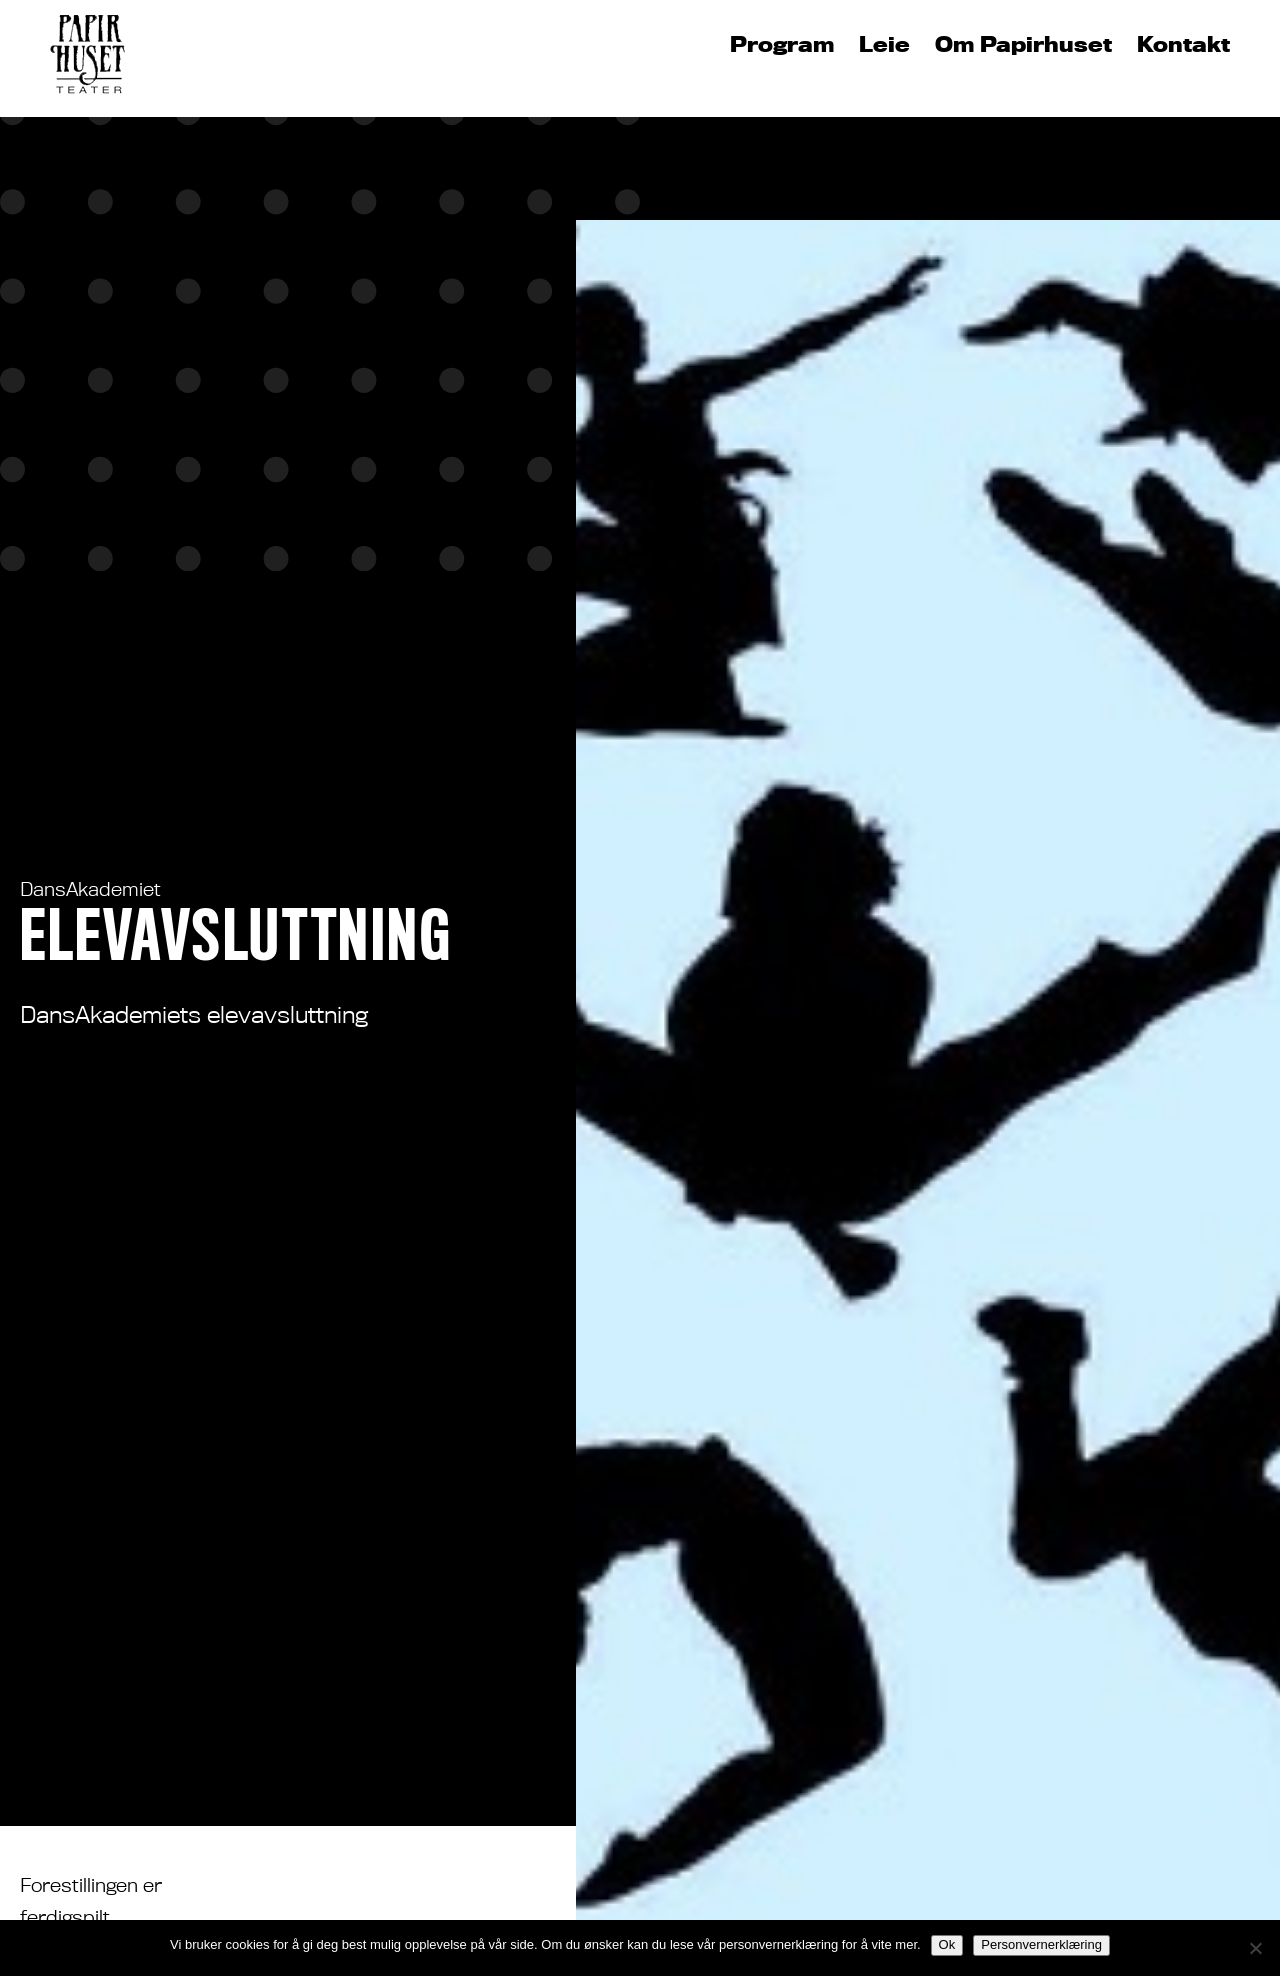 The width and height of the screenshot is (1280, 1976). What do you see at coordinates (1183, 45) in the screenshot?
I see `Kontakt` at bounding box center [1183, 45].